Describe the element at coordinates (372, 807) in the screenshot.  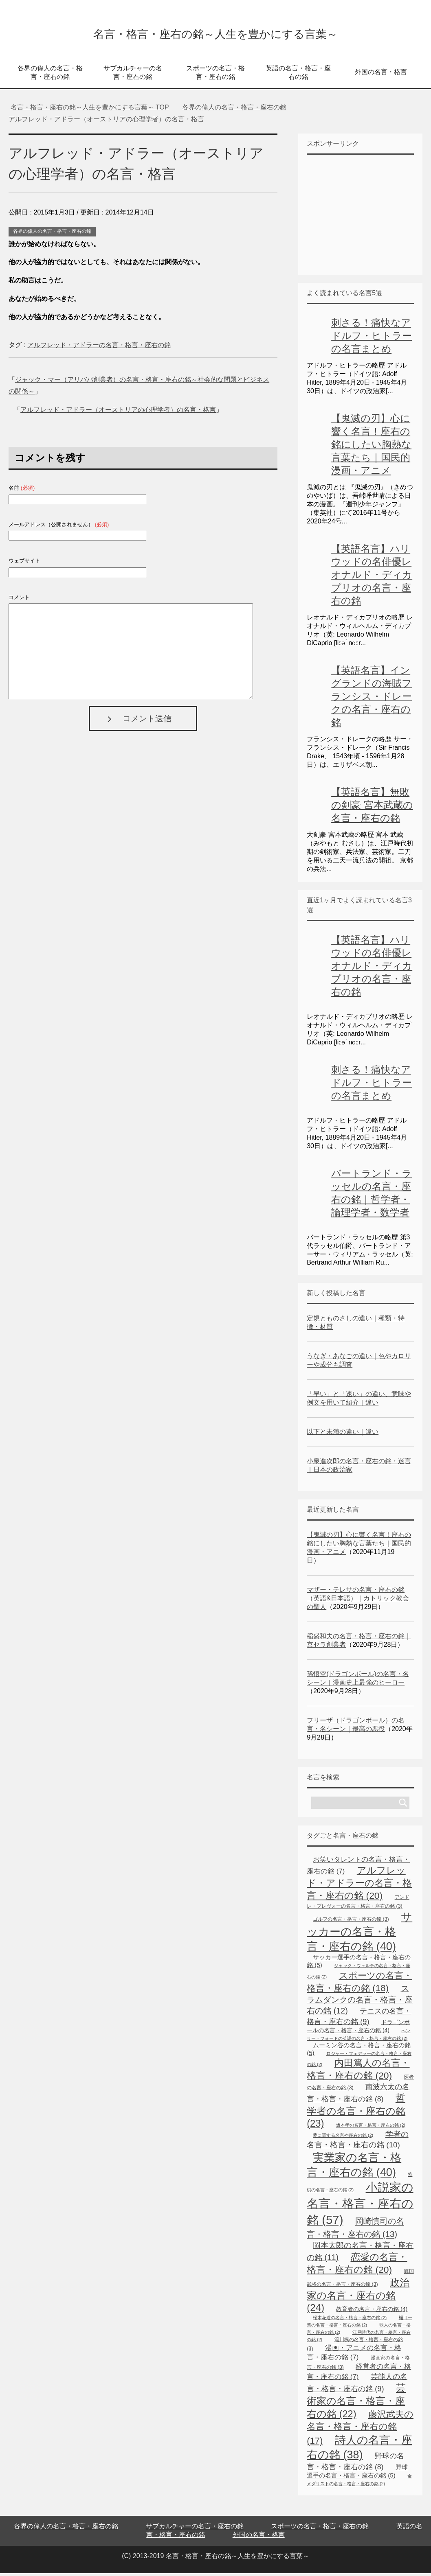
I see `【英語名言】無敗の剣豪 宮本武蔵の名言・座右の銘` at that location.